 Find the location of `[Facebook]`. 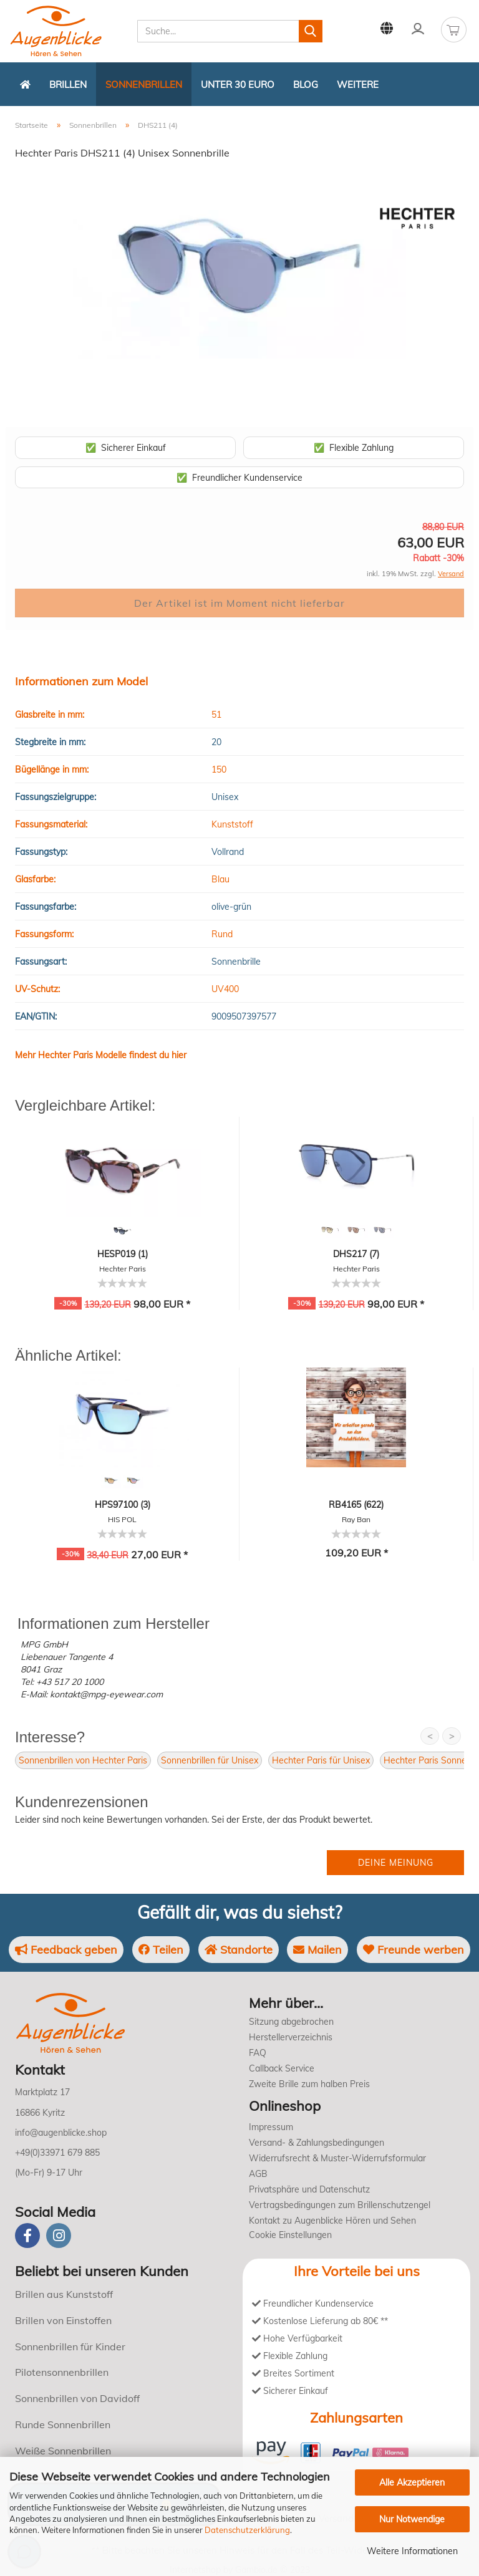

[Facebook] is located at coordinates (27, 2235).